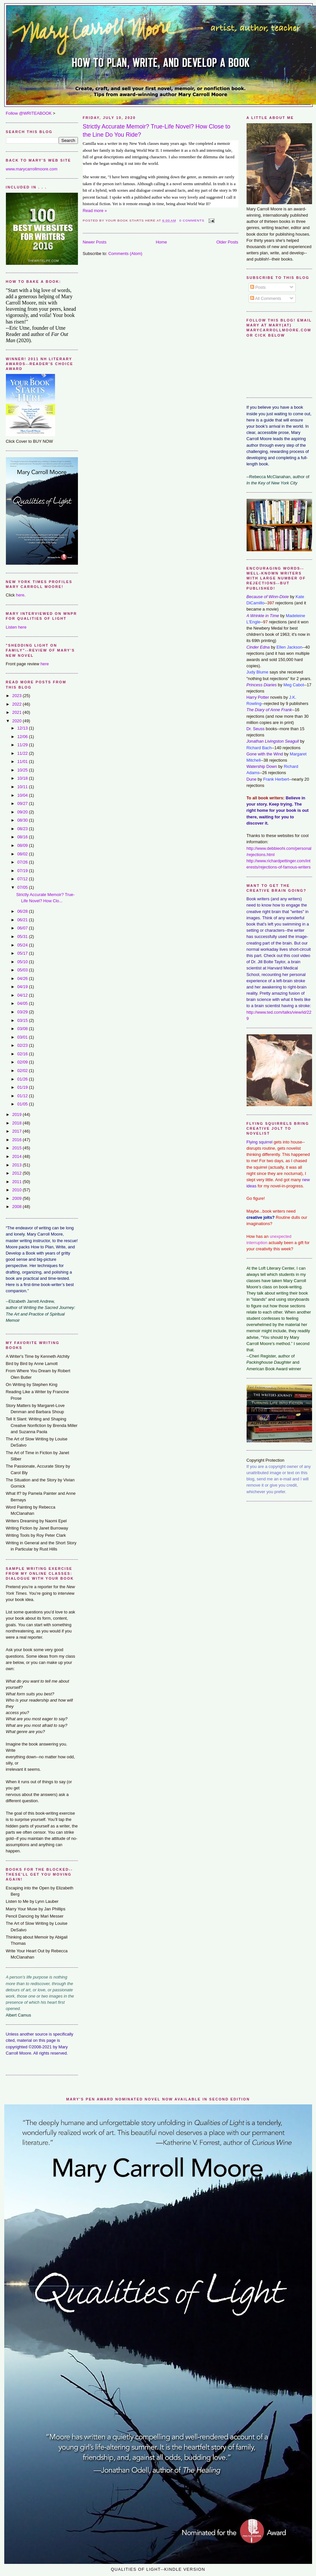  What do you see at coordinates (23, 1104) in the screenshot?
I see `01/05` at bounding box center [23, 1104].